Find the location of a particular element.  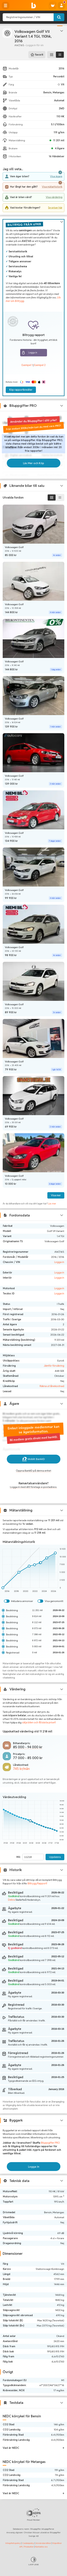

sälja bilen och få bästa priset! is located at coordinates (39, 1722).